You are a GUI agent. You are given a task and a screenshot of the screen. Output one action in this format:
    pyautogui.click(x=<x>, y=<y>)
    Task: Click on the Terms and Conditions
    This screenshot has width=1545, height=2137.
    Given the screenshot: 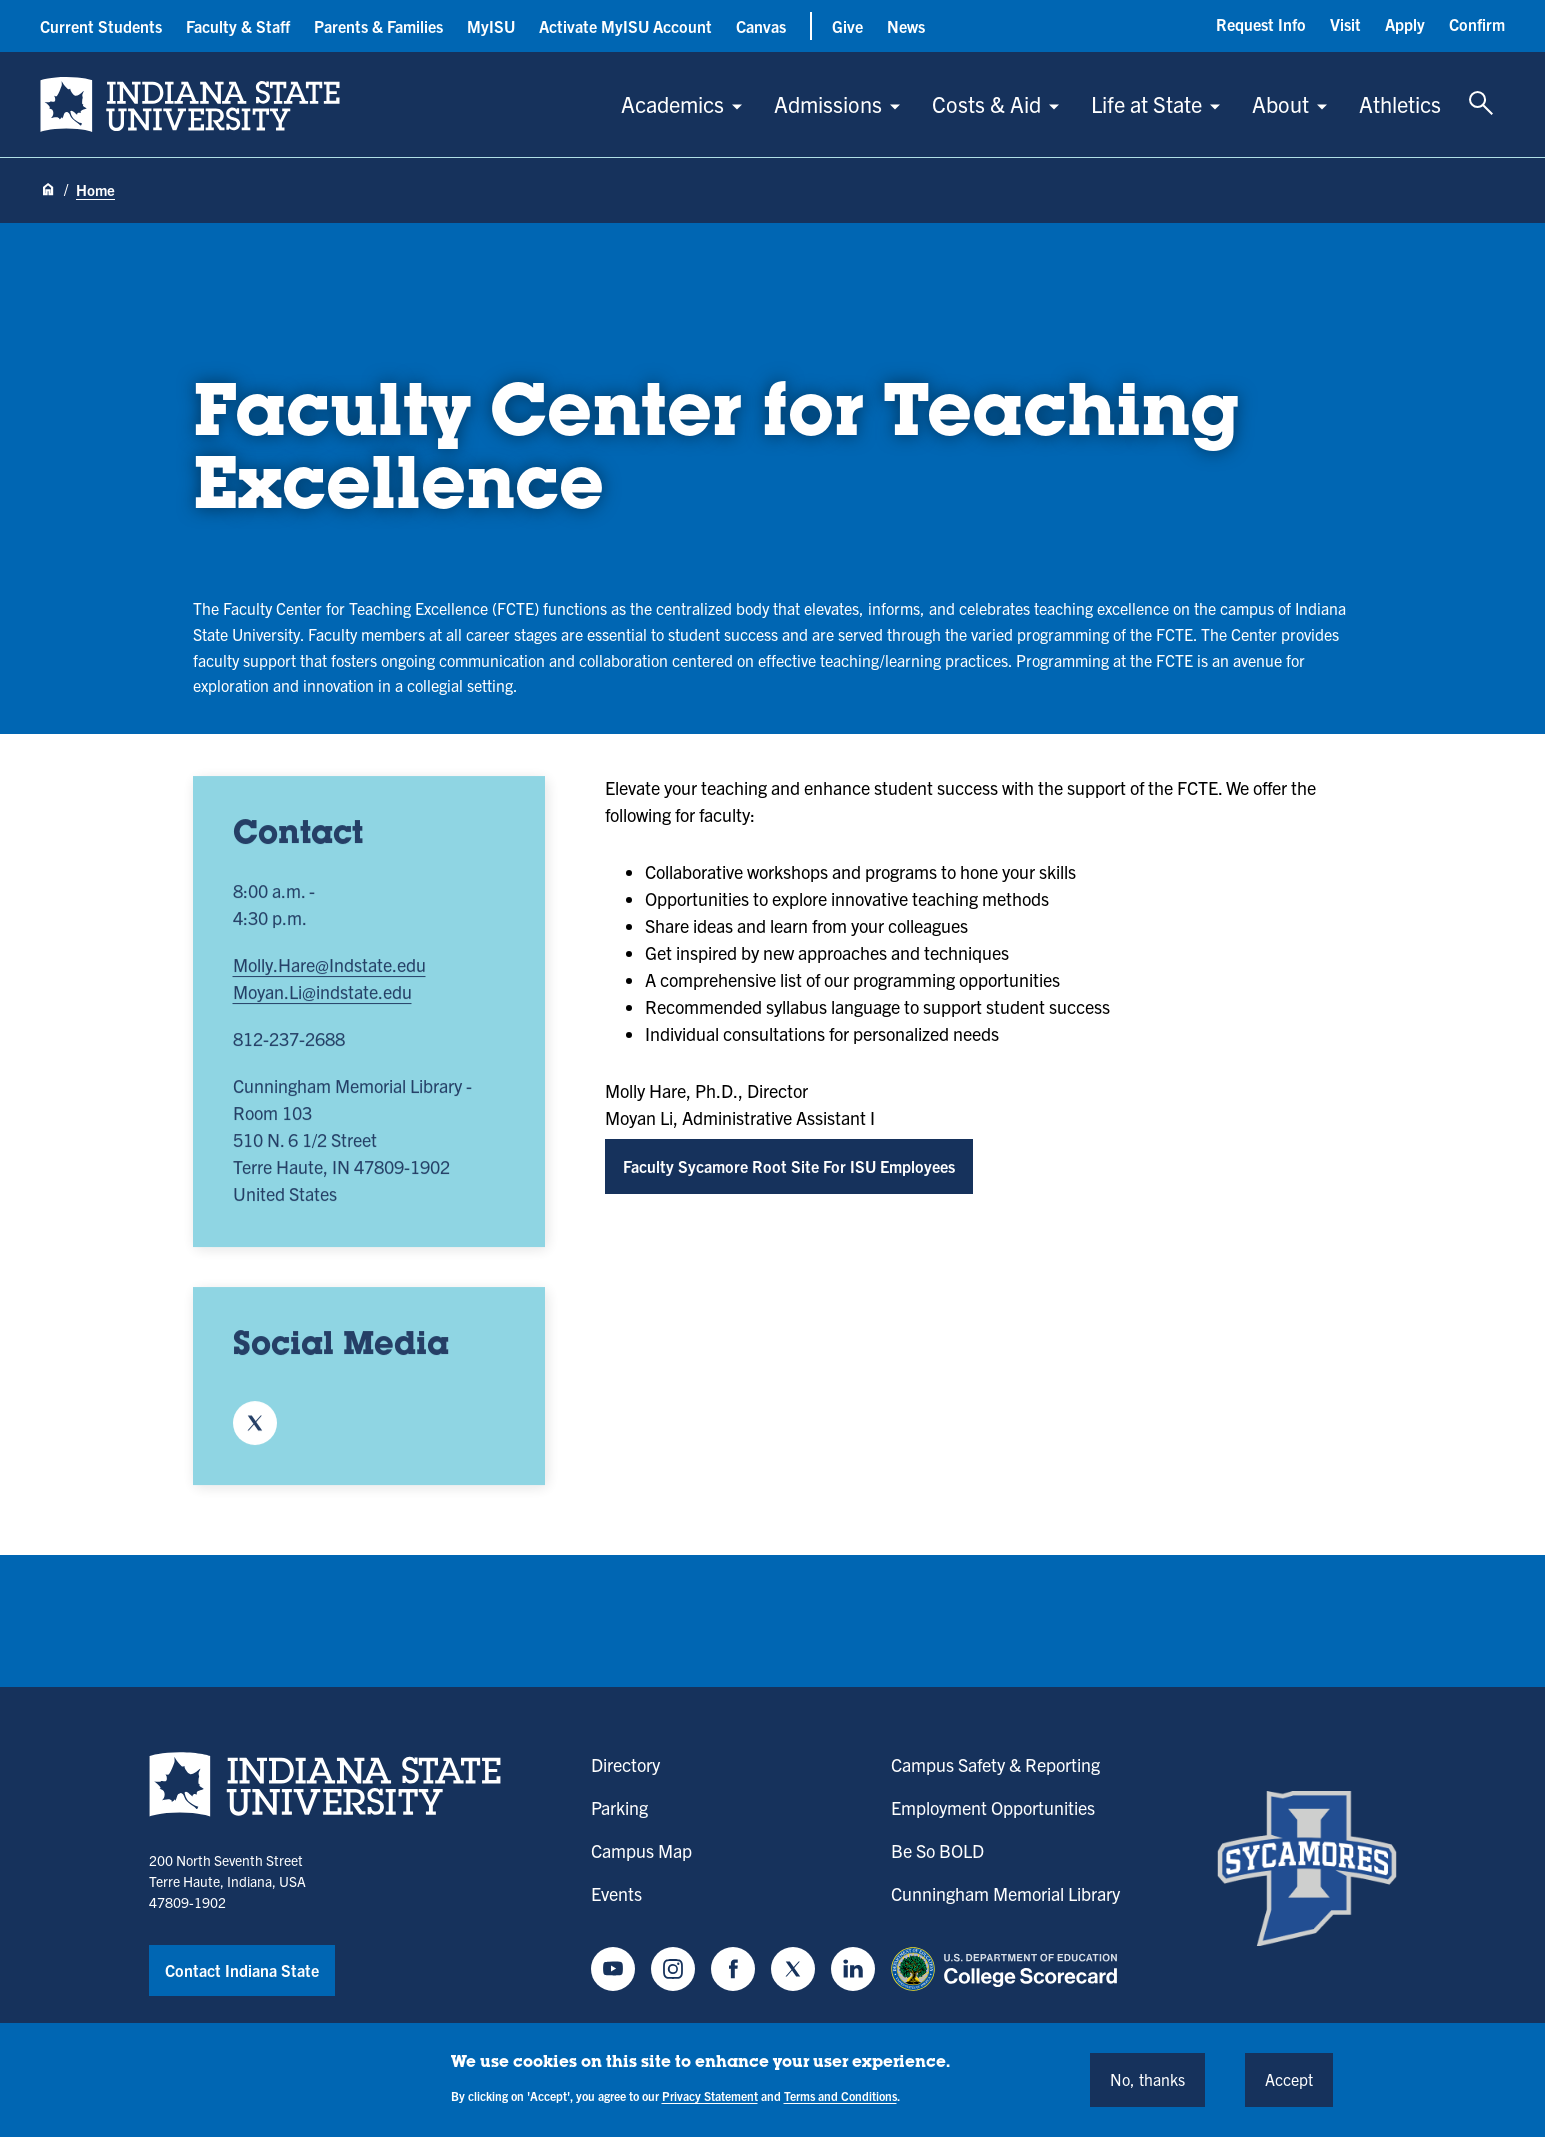 What is the action you would take?
    pyautogui.click(x=840, y=2095)
    